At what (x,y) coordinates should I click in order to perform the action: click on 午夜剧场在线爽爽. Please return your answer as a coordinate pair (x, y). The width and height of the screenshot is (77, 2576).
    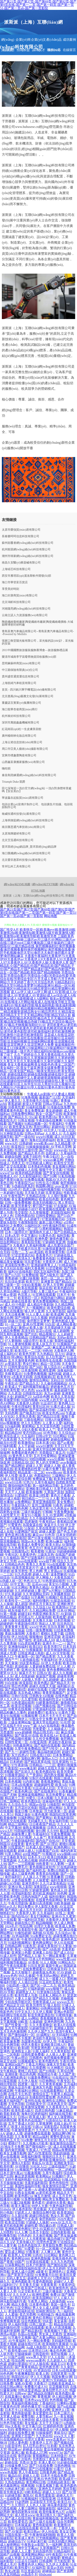
    Looking at the image, I should click on (49, 1120).